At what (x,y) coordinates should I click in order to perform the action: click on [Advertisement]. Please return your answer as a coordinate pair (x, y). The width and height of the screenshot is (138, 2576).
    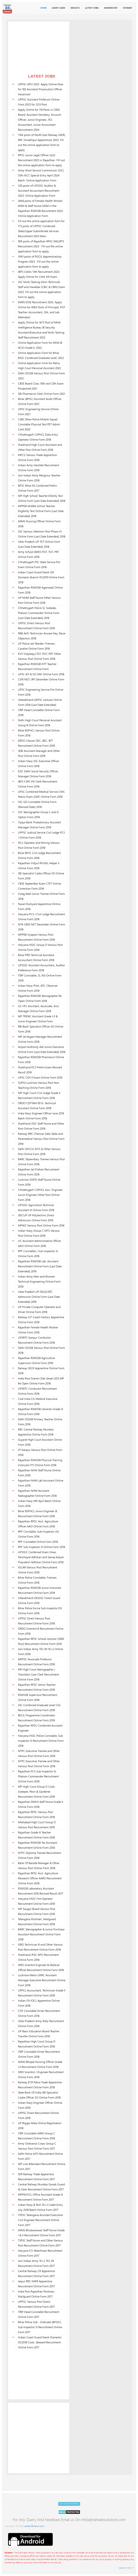
    Looking at the image, I should click on (38, 45).